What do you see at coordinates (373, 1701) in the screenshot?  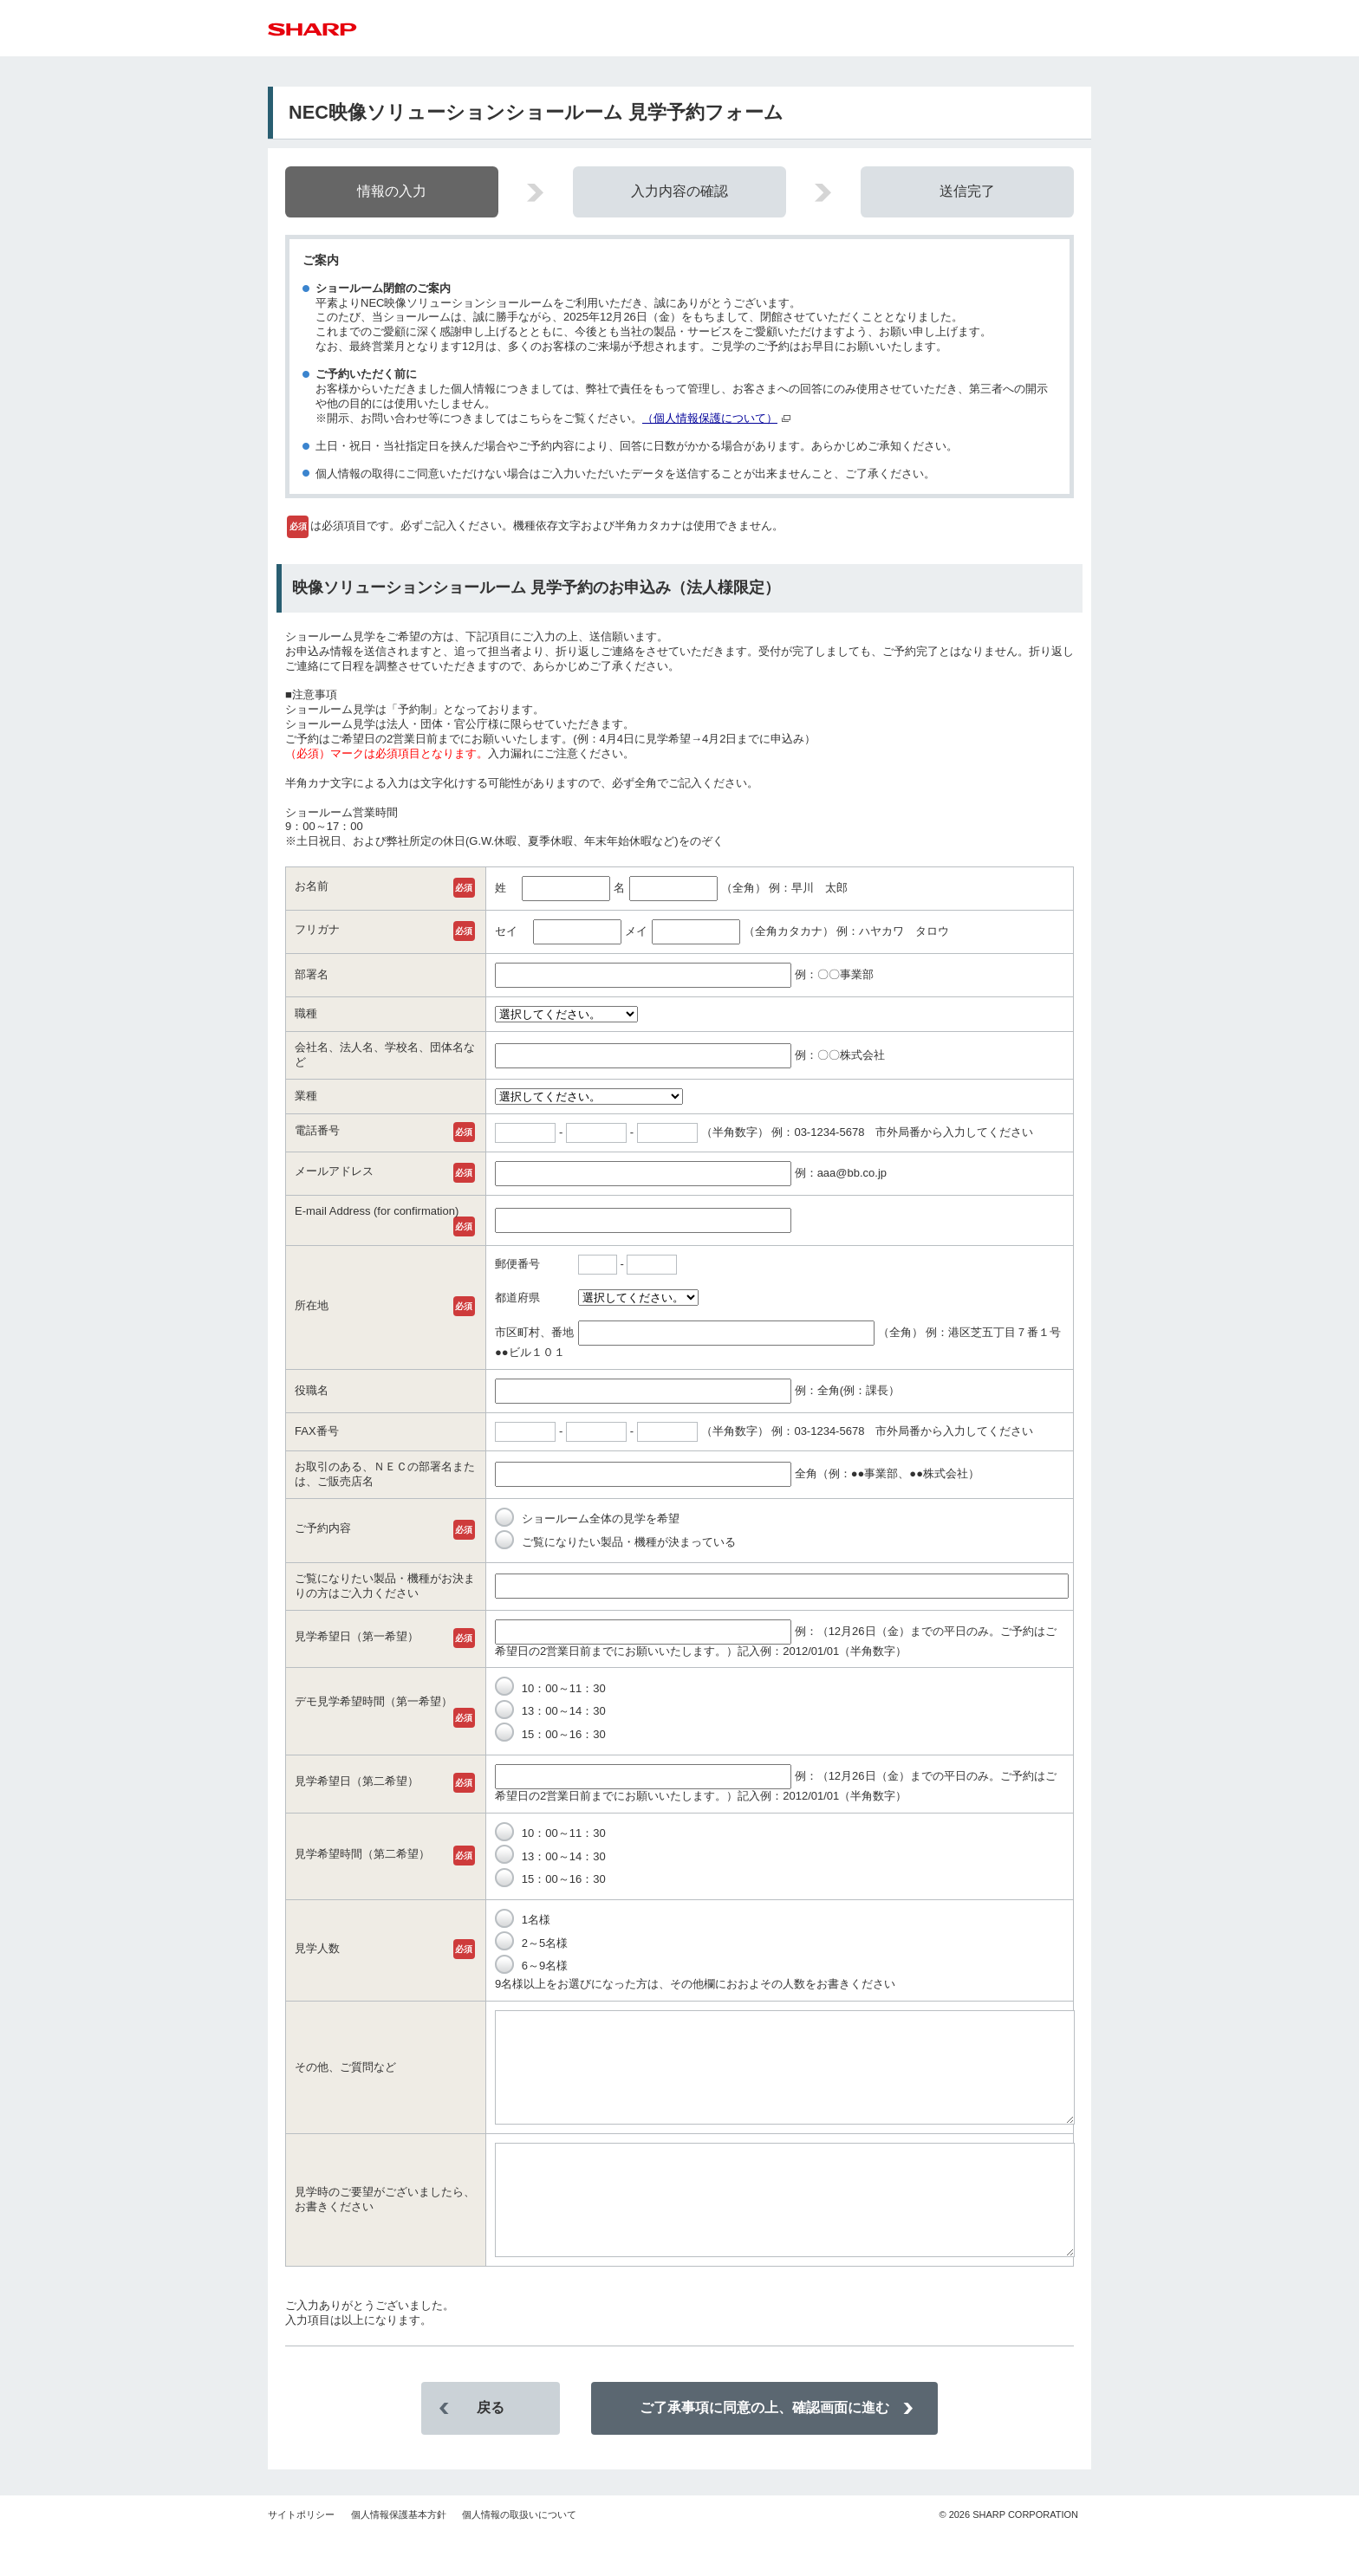 I see `デモ見学希望時間（第一希望）` at bounding box center [373, 1701].